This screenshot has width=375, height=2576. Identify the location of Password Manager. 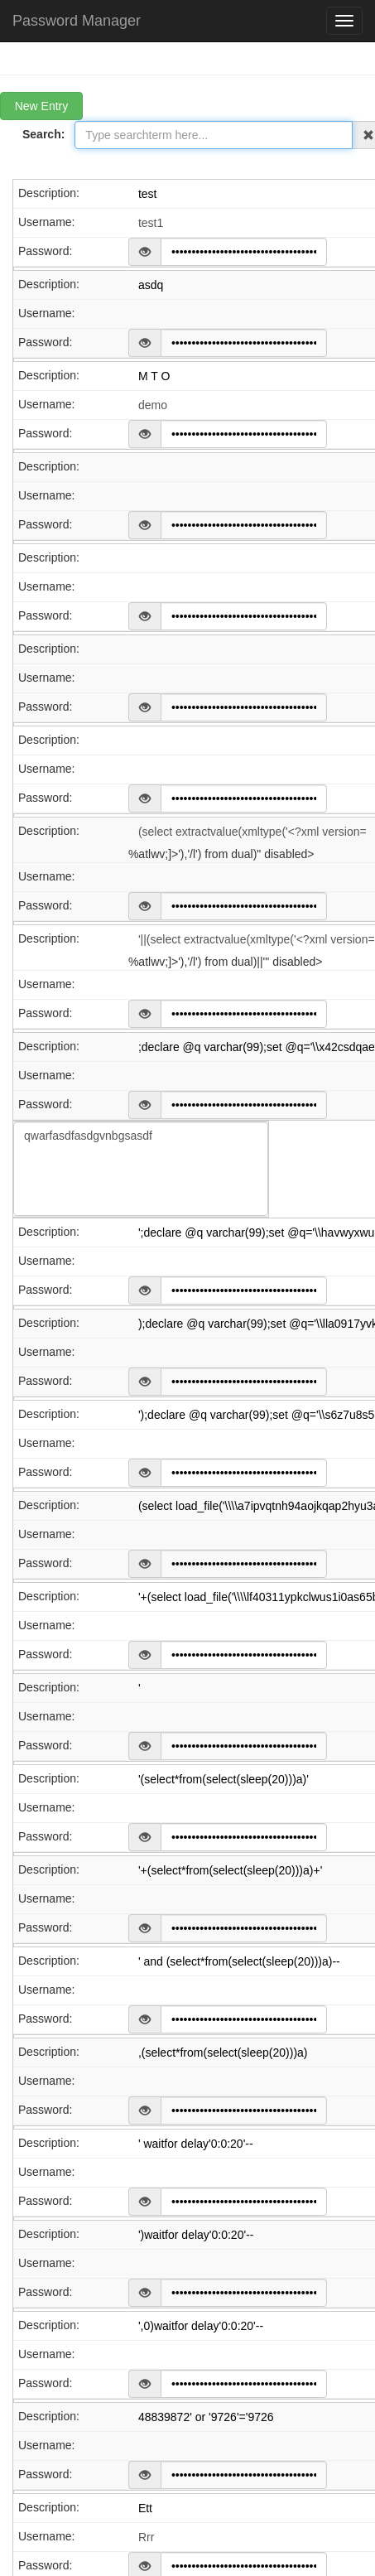
(76, 20).